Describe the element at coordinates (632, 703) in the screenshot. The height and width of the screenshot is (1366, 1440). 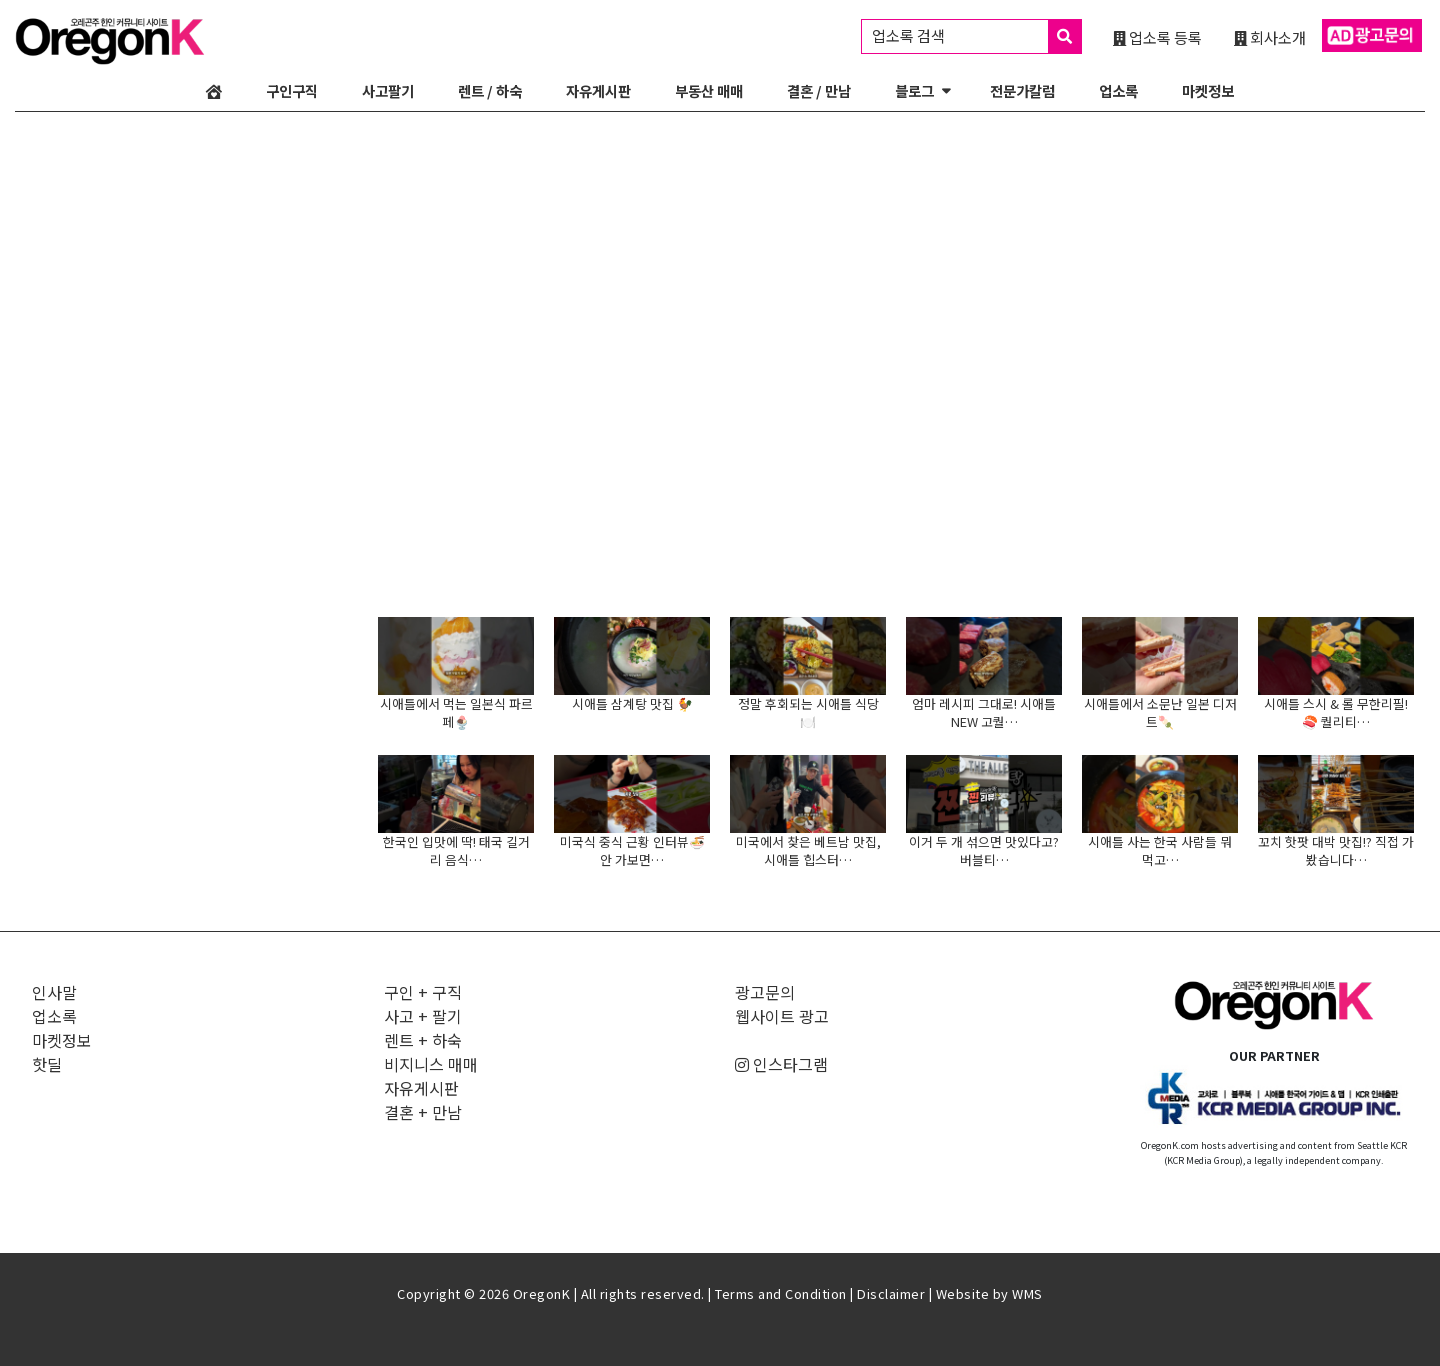
I see `시애틀 삼계탕 맛집 🐓` at that location.